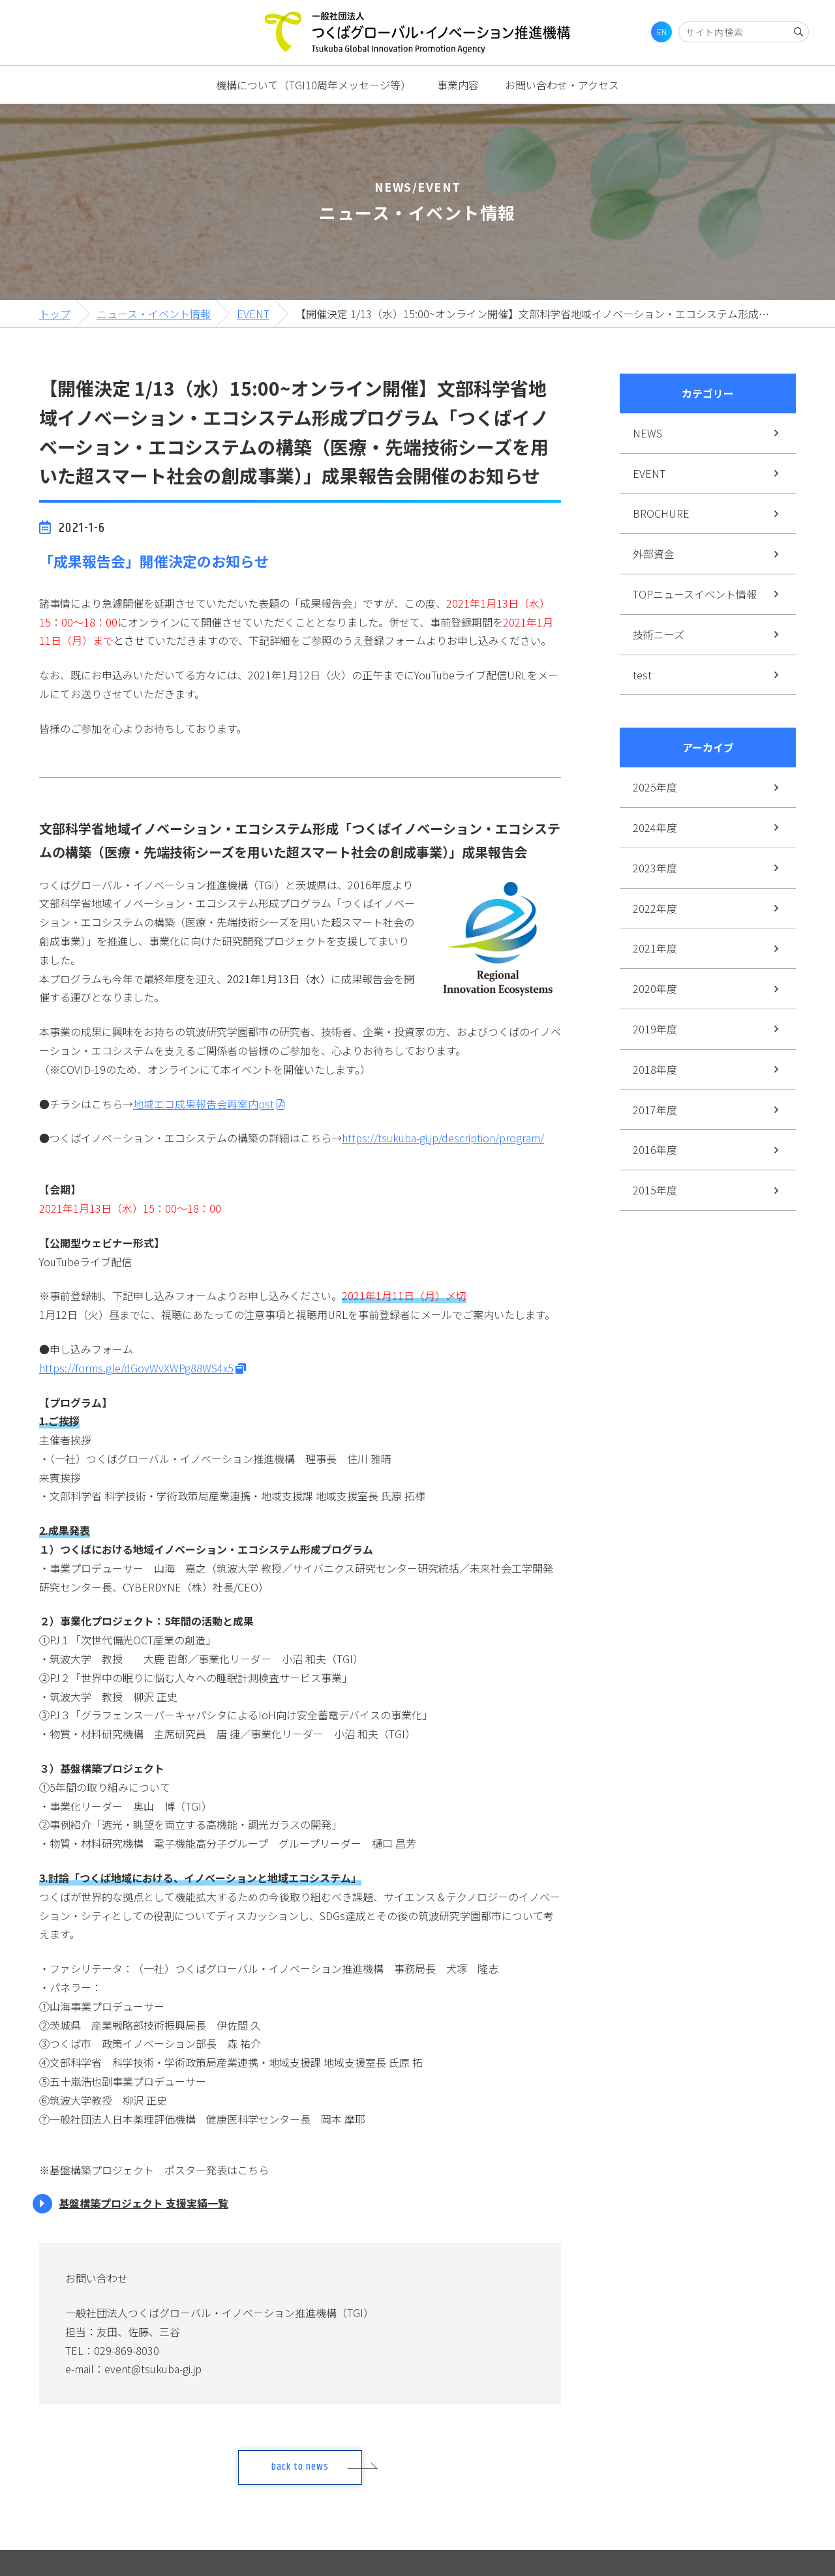 The width and height of the screenshot is (835, 2576). What do you see at coordinates (313, 85) in the screenshot?
I see `機構について（TGI10周年メッセージ等）` at bounding box center [313, 85].